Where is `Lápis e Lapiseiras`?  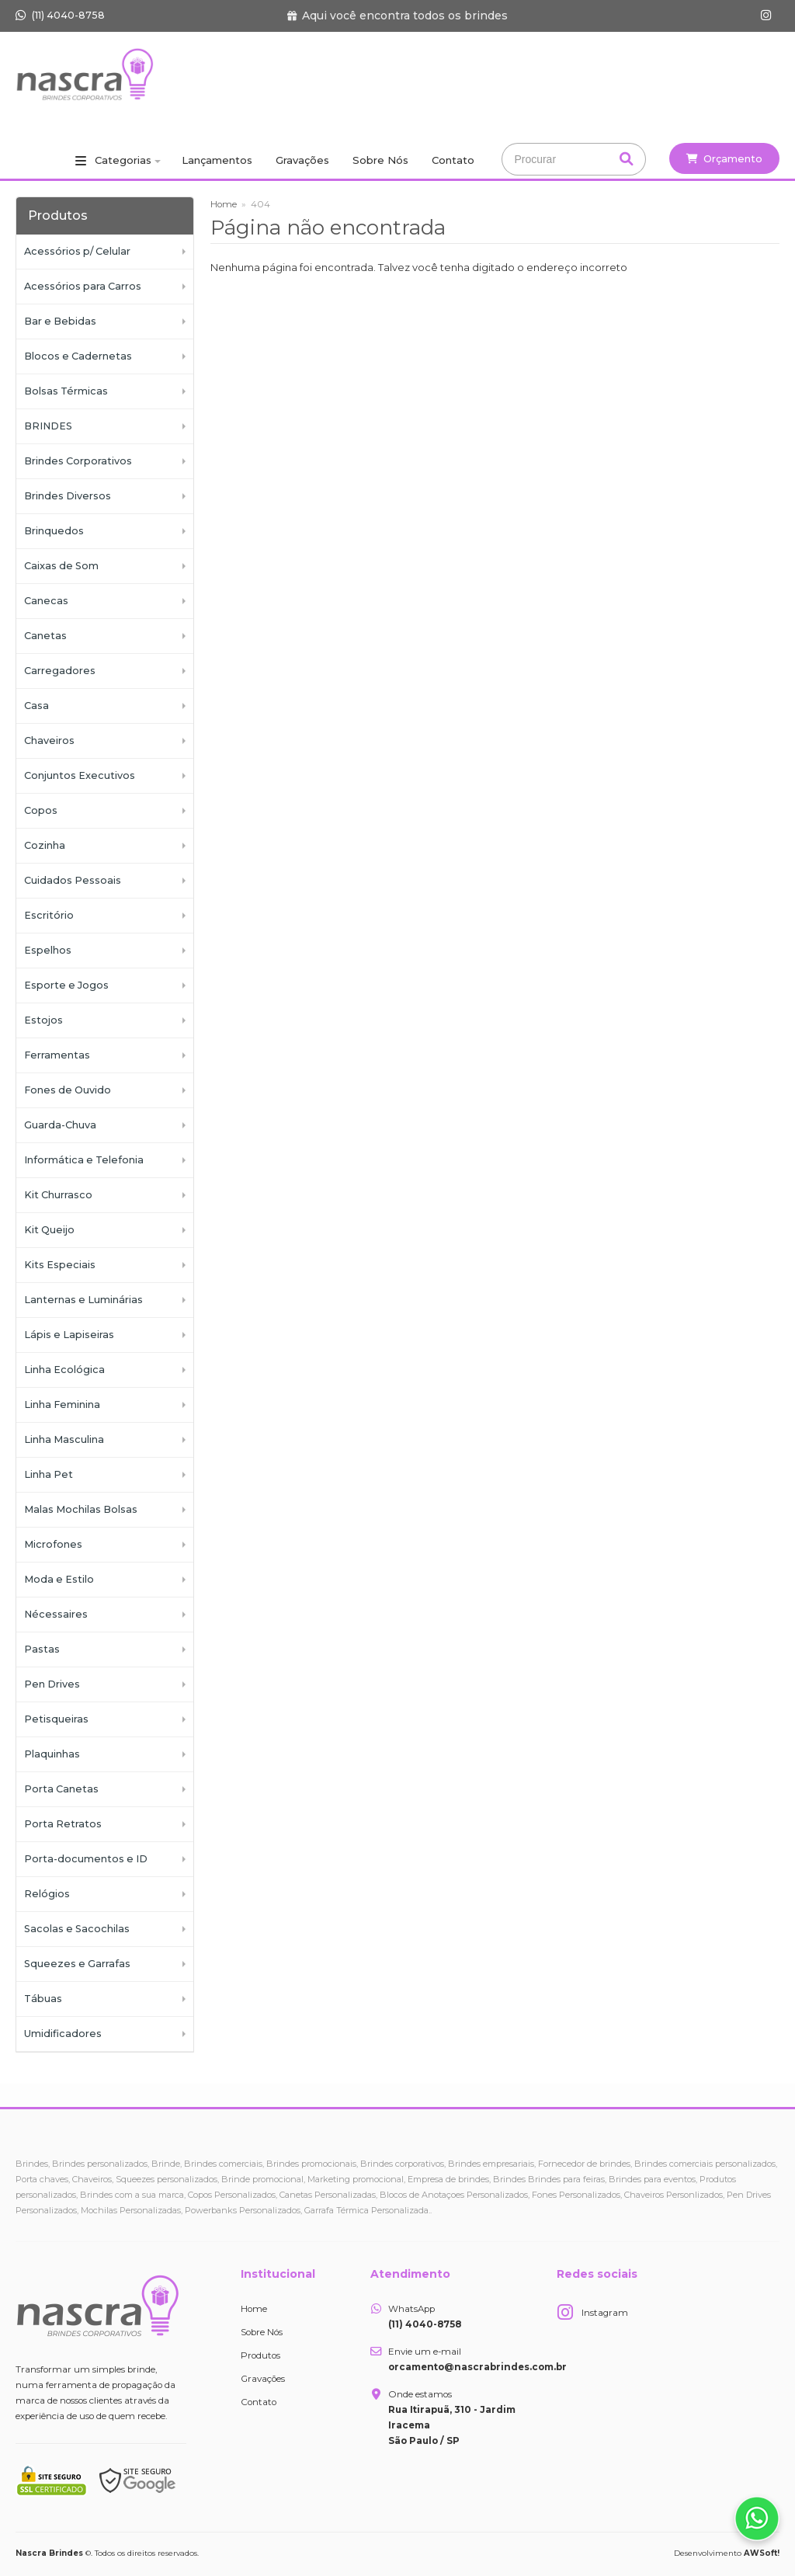 Lápis e Lapiseiras is located at coordinates (69, 1334).